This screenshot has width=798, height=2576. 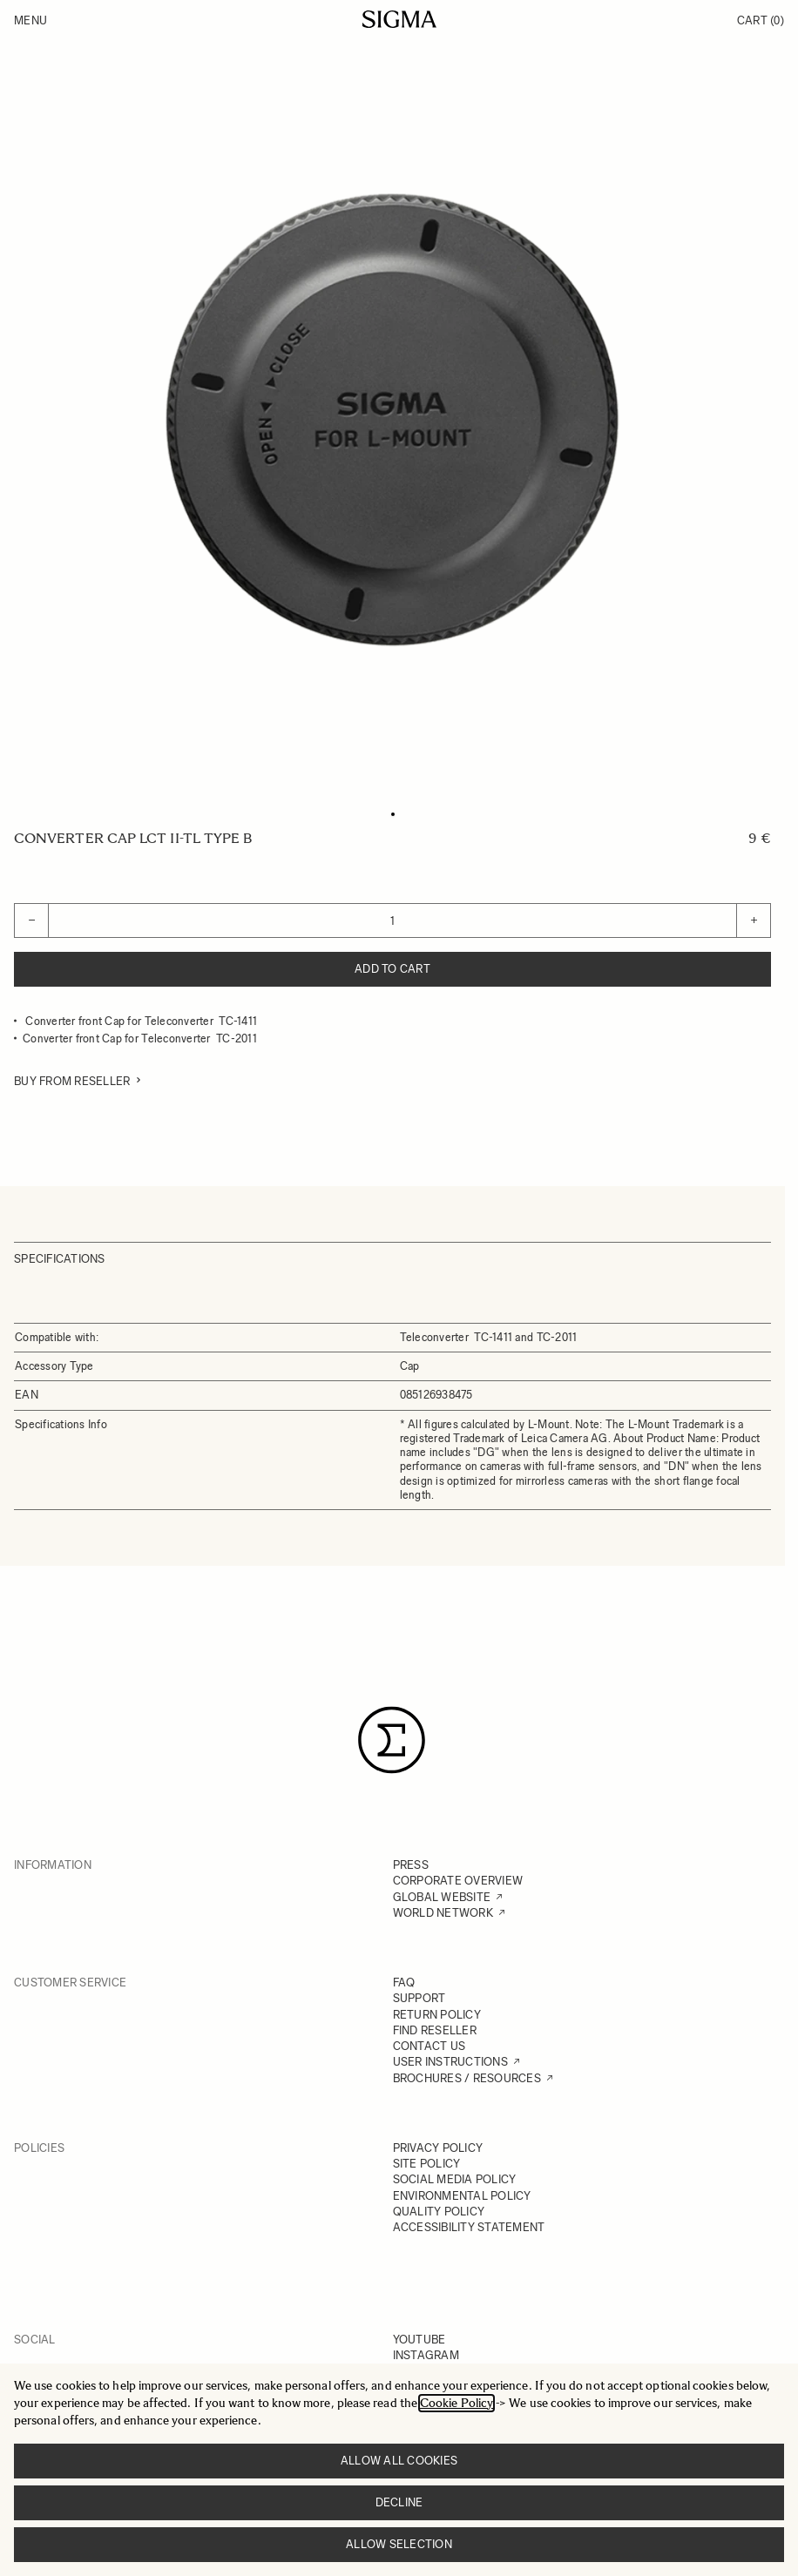 I want to click on Cookie Policy, so click(x=456, y=2403).